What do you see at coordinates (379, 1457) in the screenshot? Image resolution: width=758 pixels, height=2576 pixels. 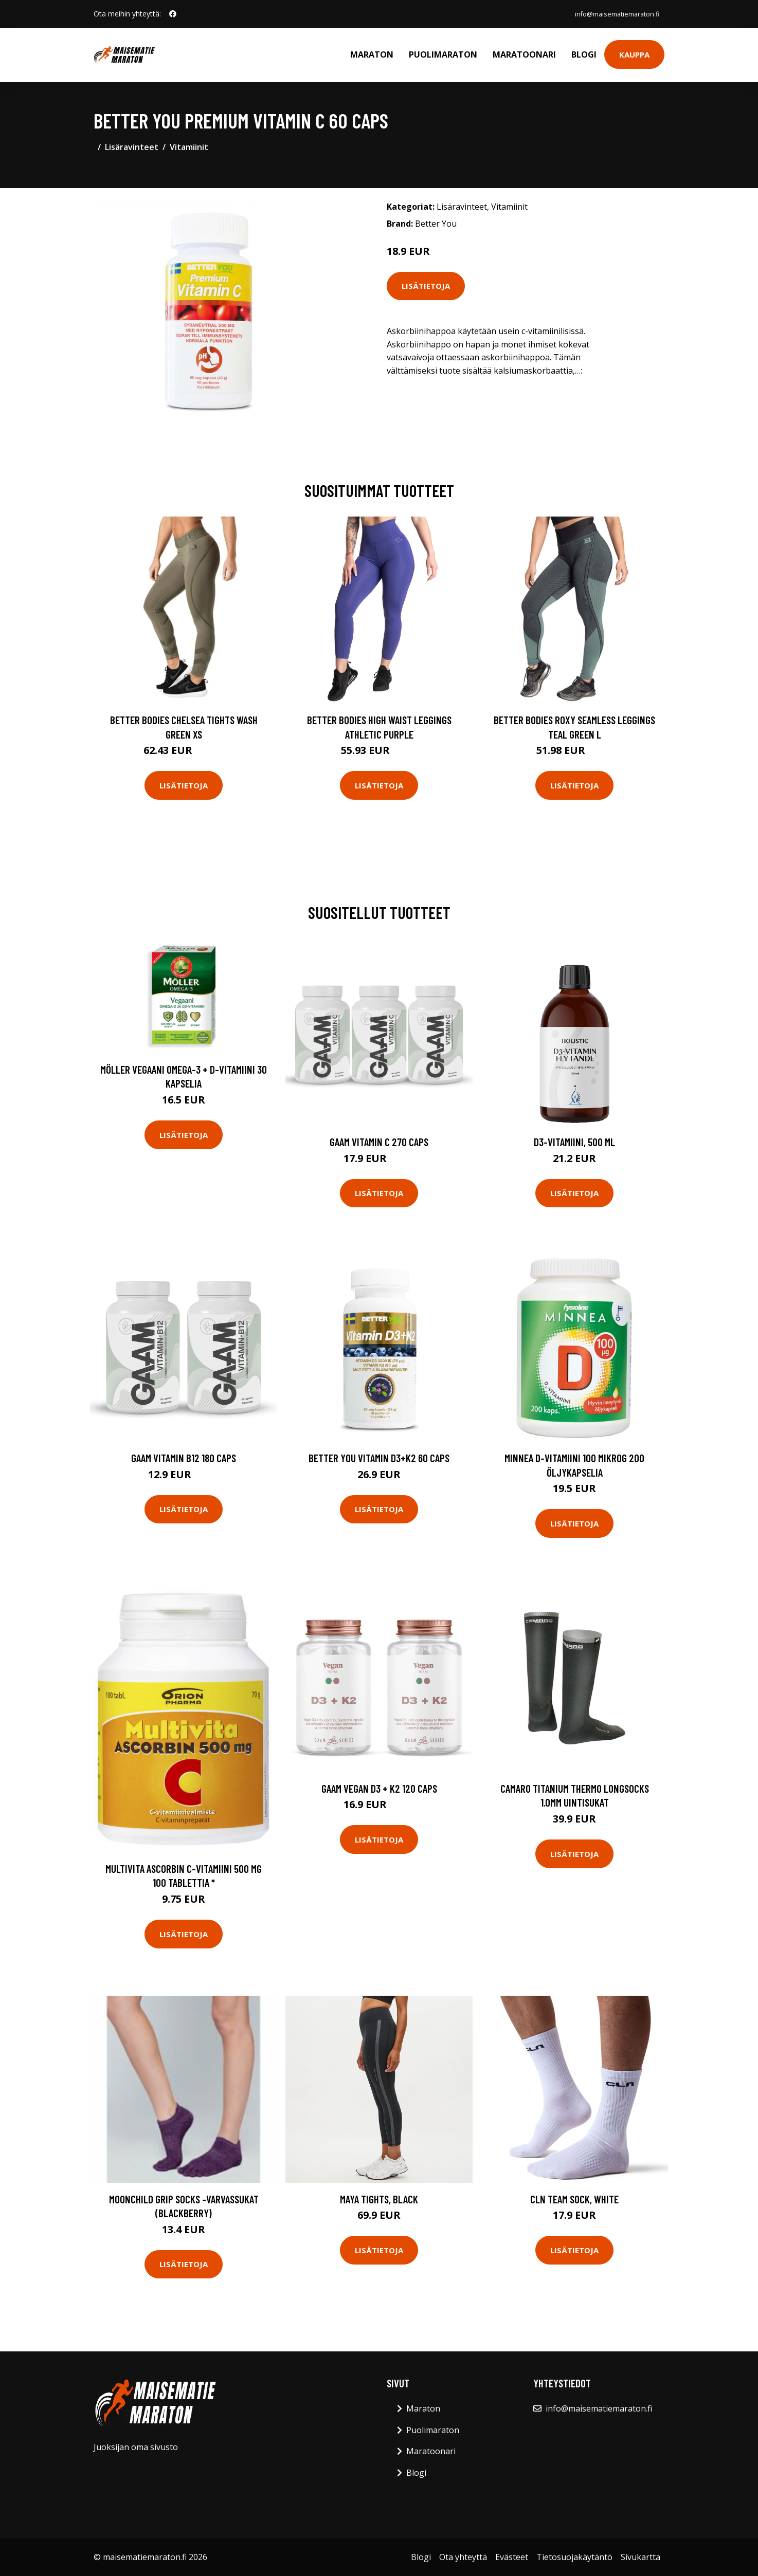 I see `Better You Vitamin D3+k2 60 Caps` at bounding box center [379, 1457].